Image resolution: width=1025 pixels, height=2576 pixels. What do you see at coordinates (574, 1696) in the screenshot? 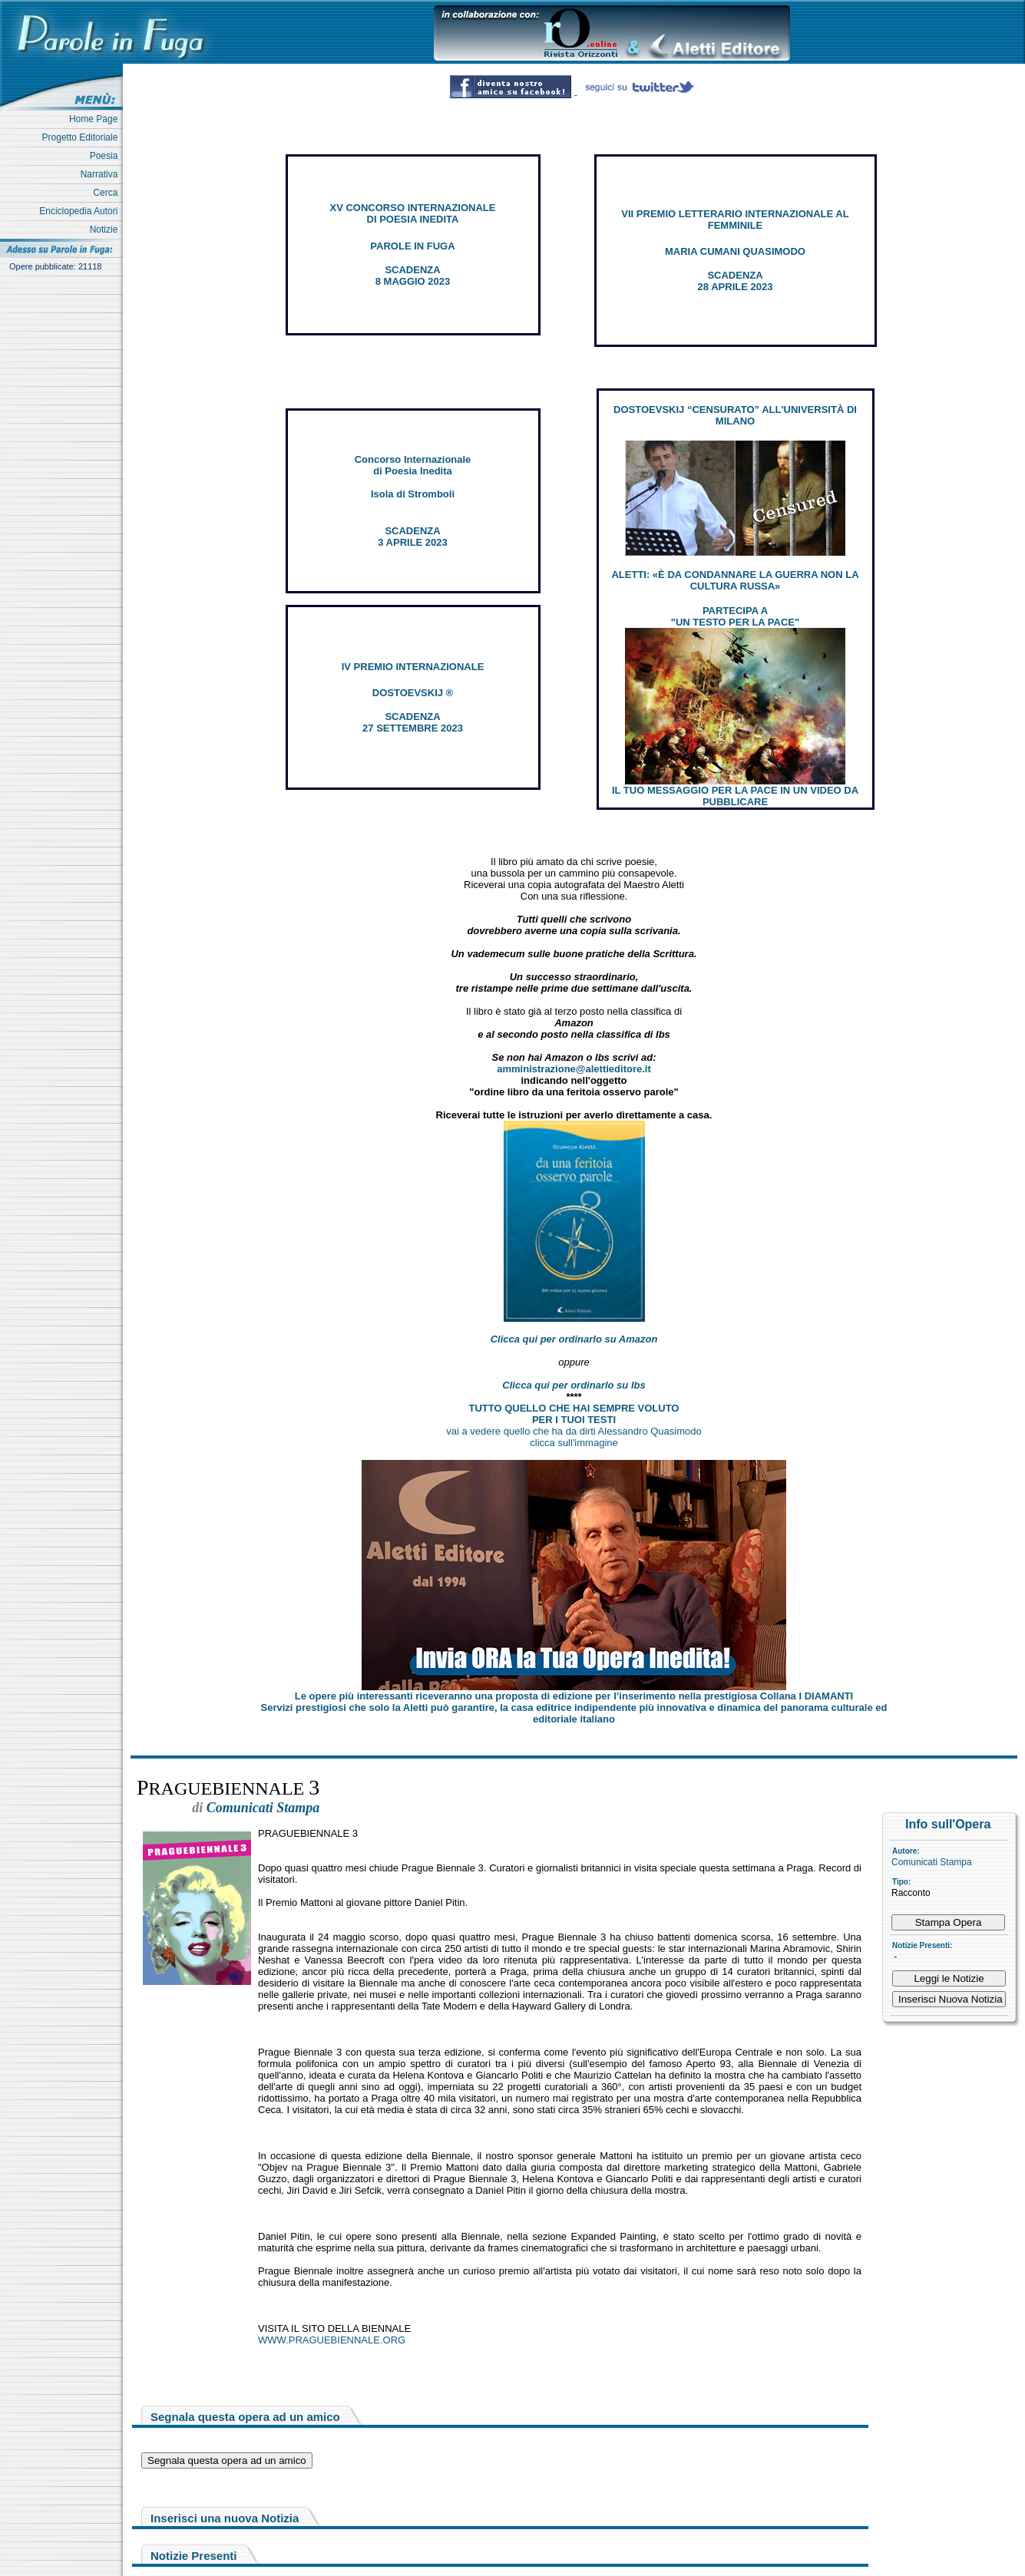
I see `Le opere più interessanti riceveranno una proposta di edizione per l’inserimento nella prestigiosa Collana` at bounding box center [574, 1696].